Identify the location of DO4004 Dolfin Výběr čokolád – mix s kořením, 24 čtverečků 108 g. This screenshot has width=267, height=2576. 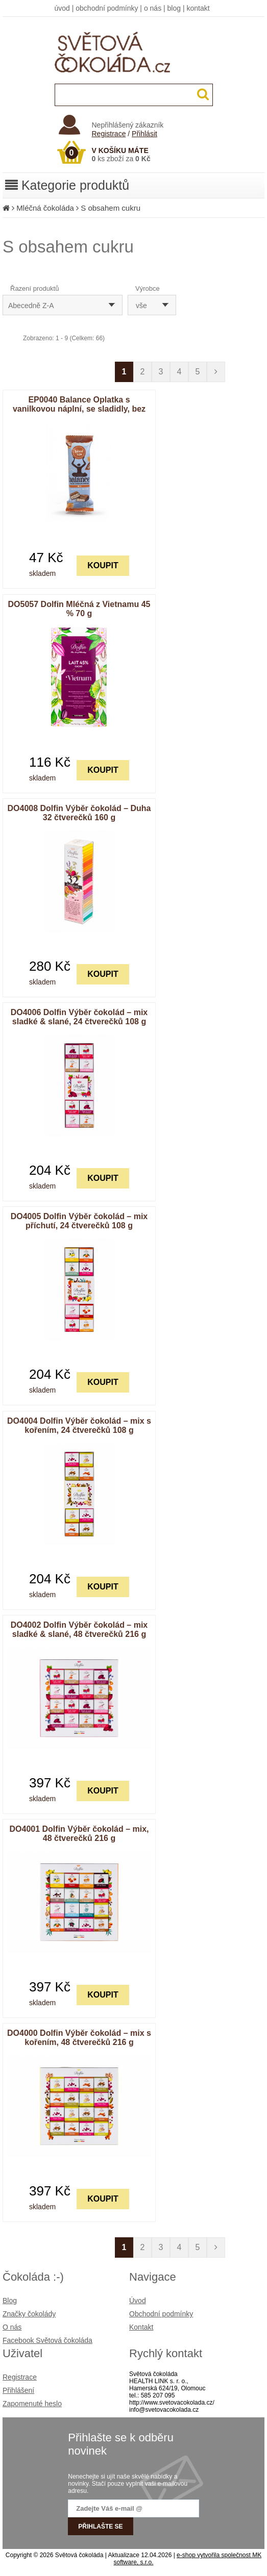
(79, 1425).